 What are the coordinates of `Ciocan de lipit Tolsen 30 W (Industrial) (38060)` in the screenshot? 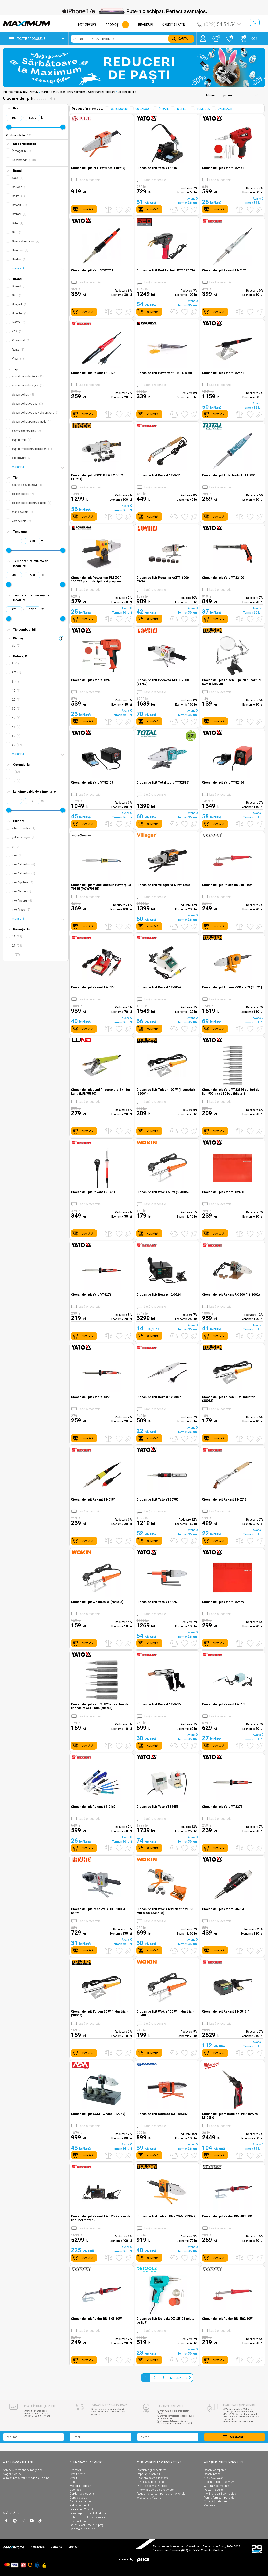 It's located at (99, 2013).